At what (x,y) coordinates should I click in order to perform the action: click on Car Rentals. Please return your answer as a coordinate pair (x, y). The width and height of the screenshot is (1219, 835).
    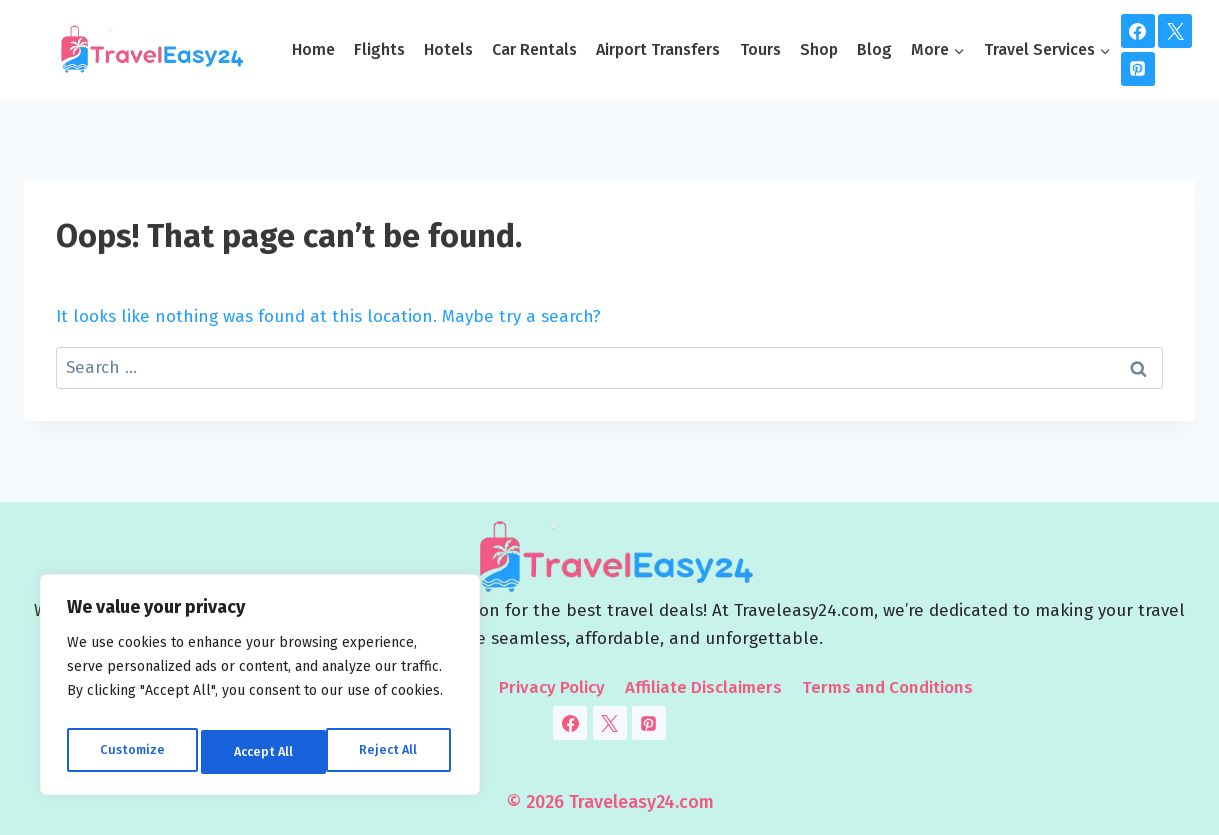
    Looking at the image, I should click on (534, 49).